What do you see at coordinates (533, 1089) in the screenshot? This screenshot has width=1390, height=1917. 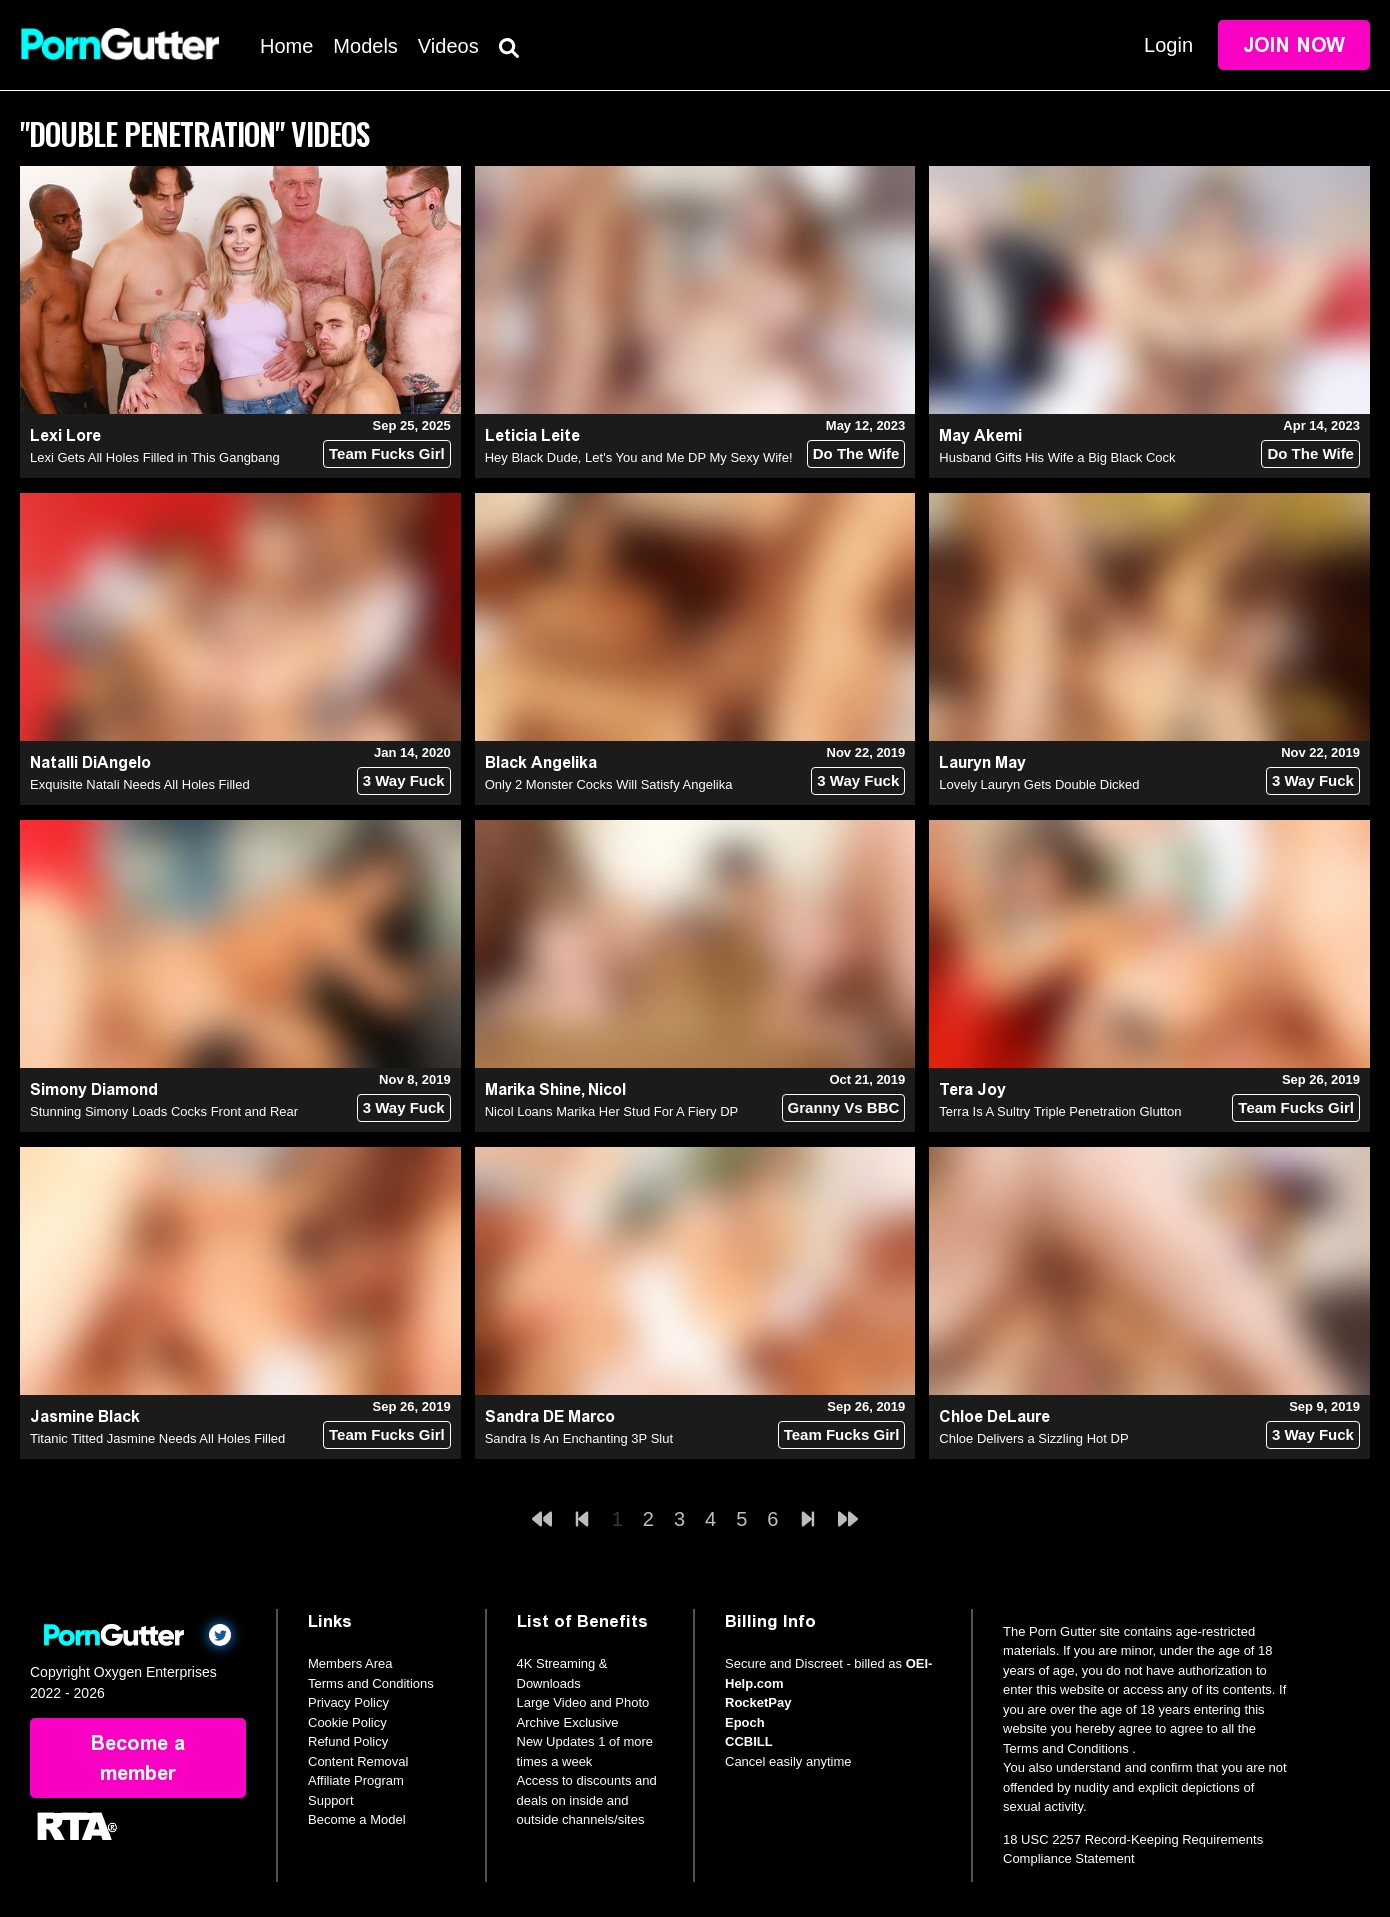 I see `Marika Shine` at bounding box center [533, 1089].